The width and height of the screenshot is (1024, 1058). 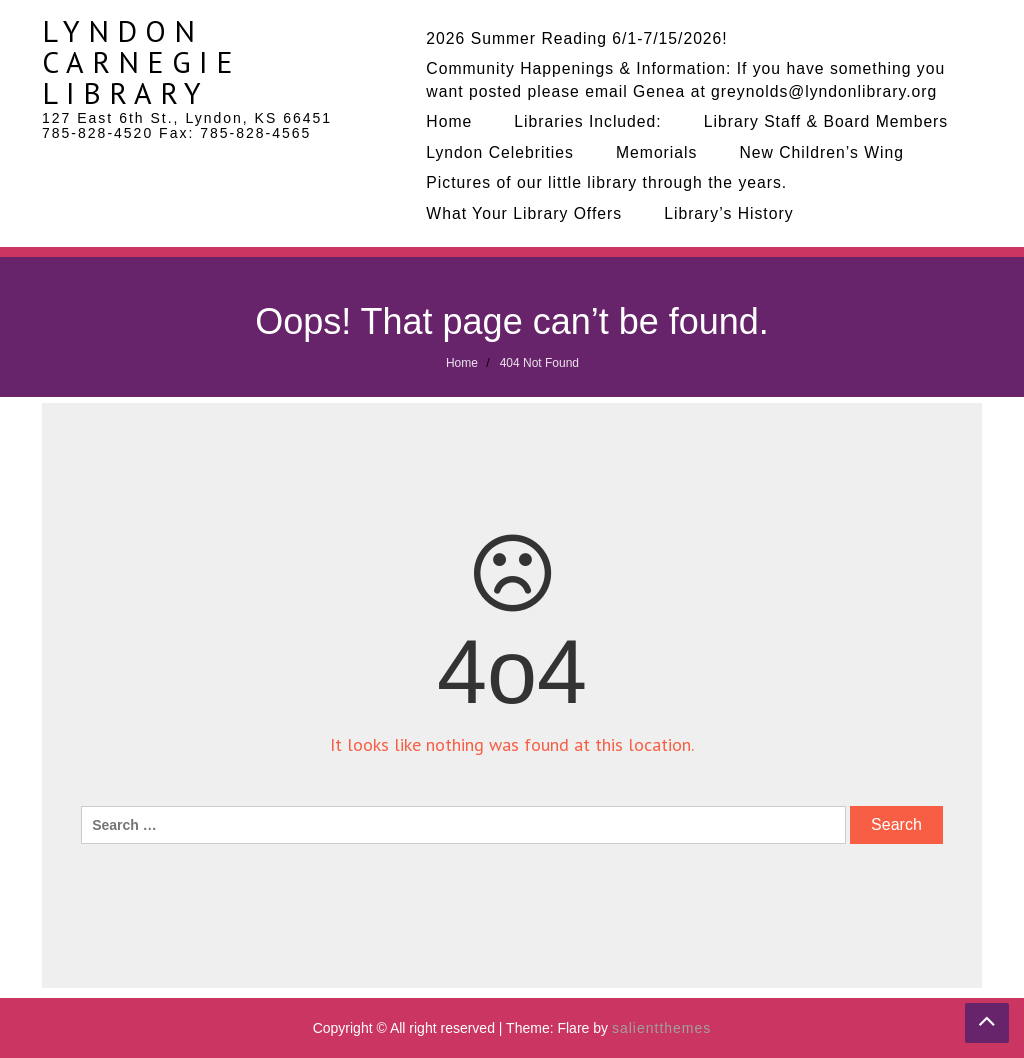 What do you see at coordinates (821, 152) in the screenshot?
I see `New Children’s Wing` at bounding box center [821, 152].